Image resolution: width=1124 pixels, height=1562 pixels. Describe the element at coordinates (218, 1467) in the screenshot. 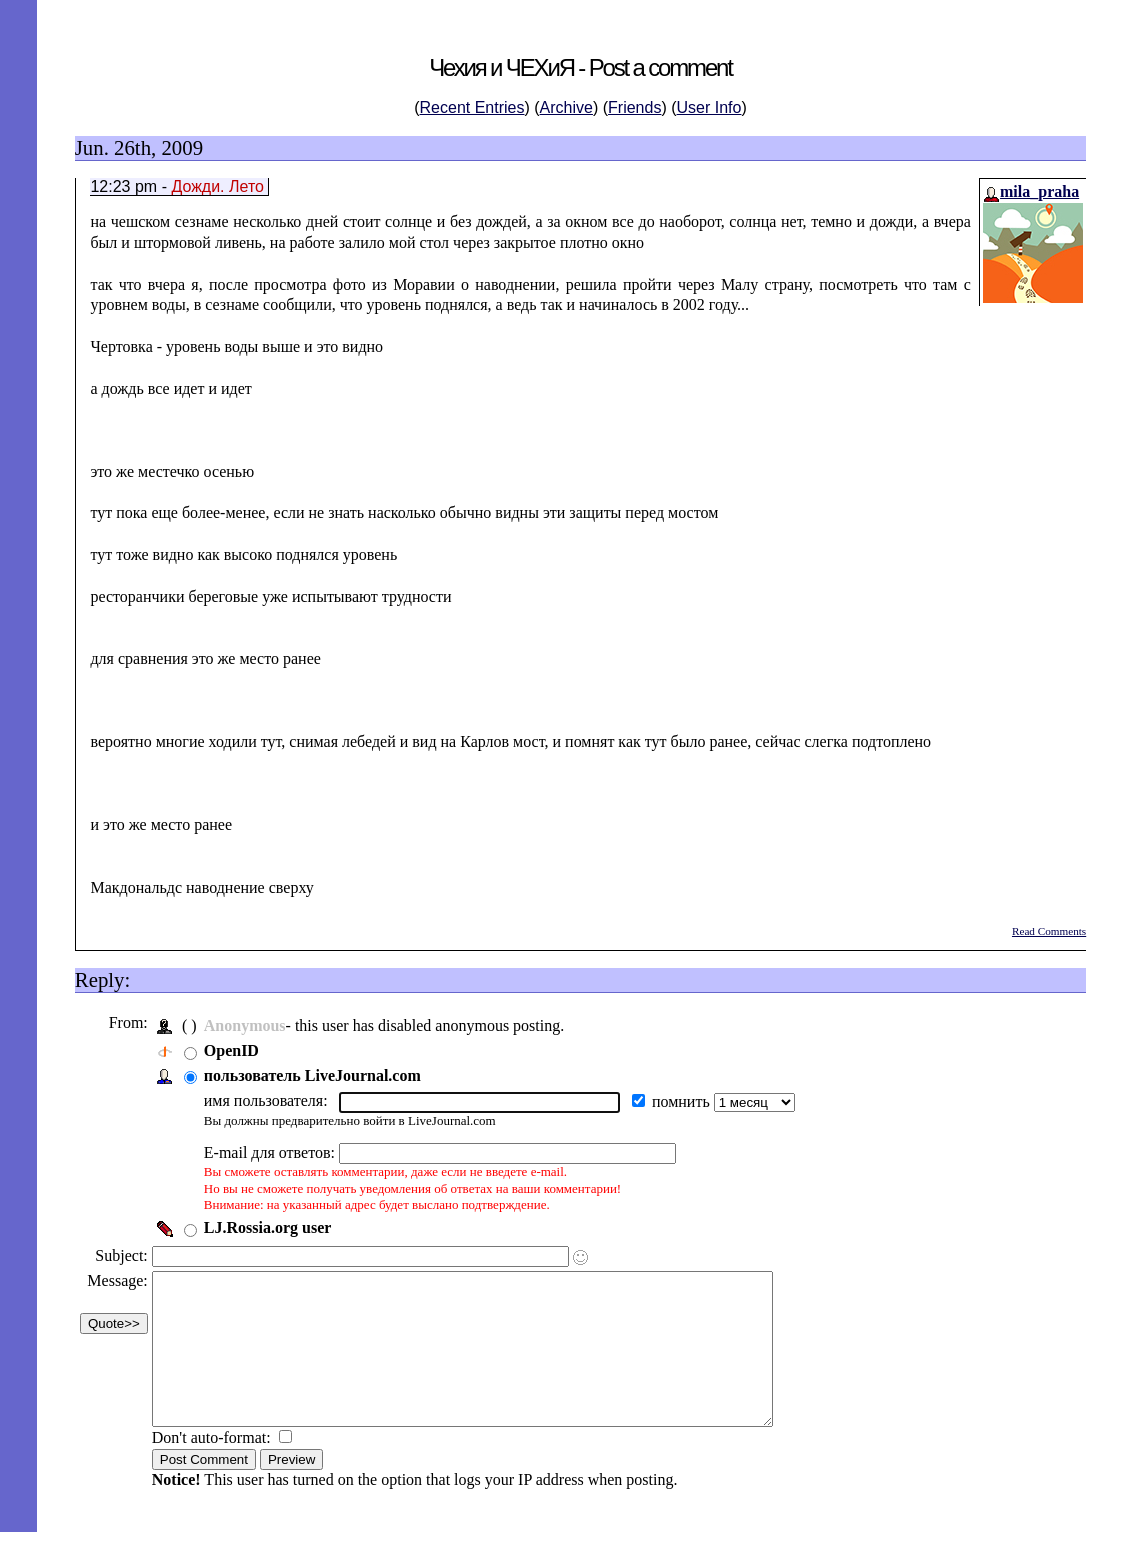

I see `Don't auto-format:` at that location.